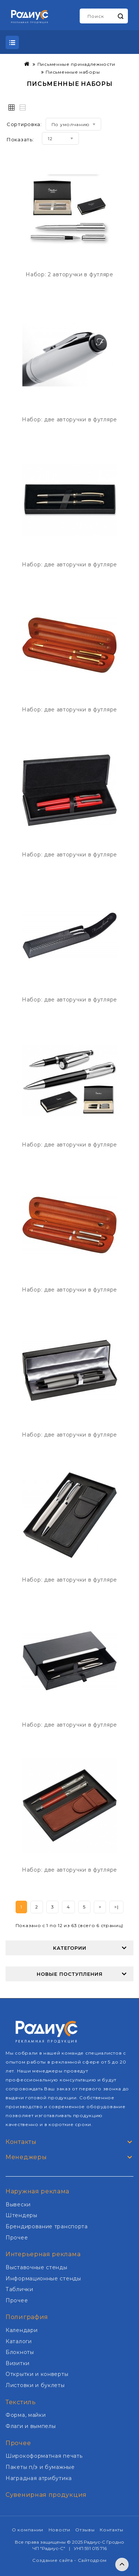 This screenshot has height=2576, width=139. What do you see at coordinates (20, 2352) in the screenshot?
I see `Блокноты` at bounding box center [20, 2352].